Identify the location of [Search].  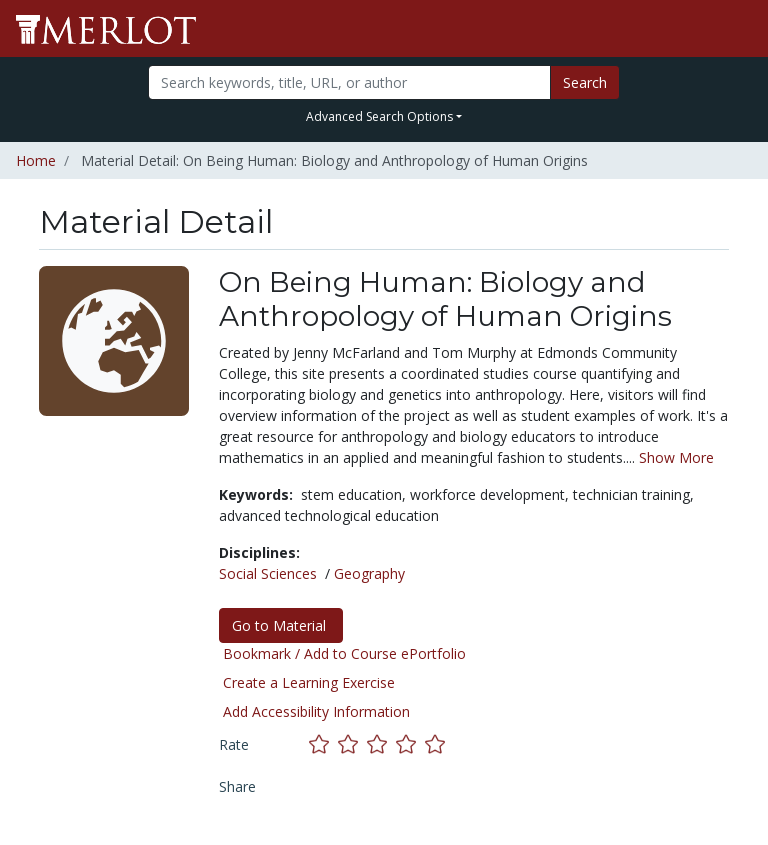
(349, 82).